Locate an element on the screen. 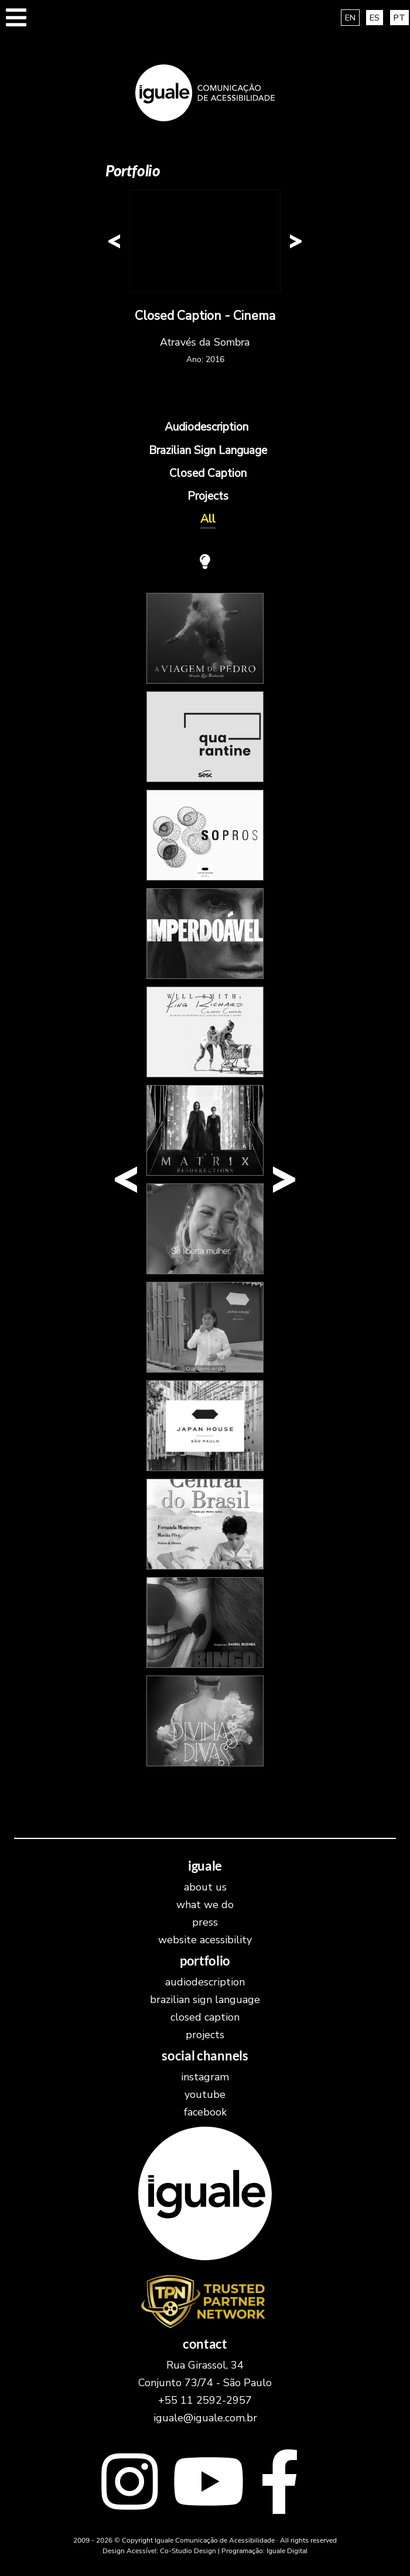 The image size is (410, 2576). About Us is located at coordinates (205, 1887).